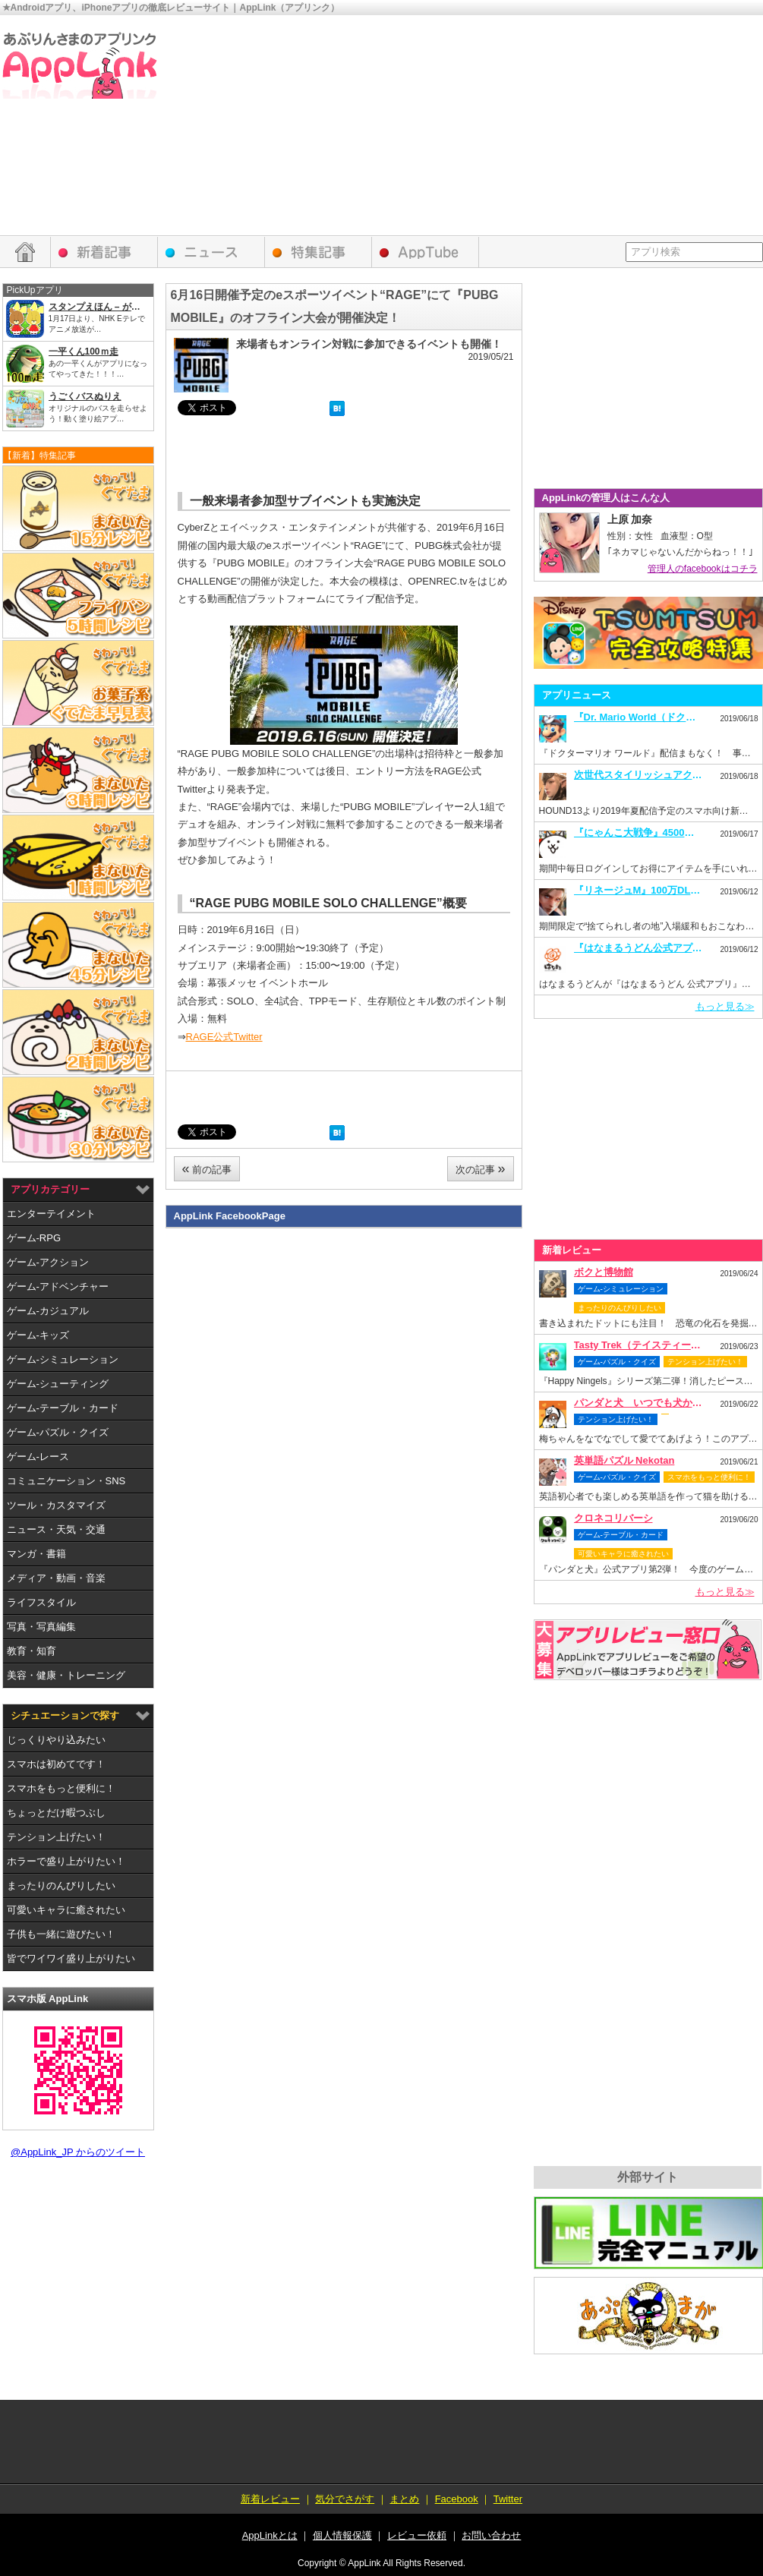 This screenshot has width=763, height=2576. I want to click on 次の記事, so click(481, 1168).